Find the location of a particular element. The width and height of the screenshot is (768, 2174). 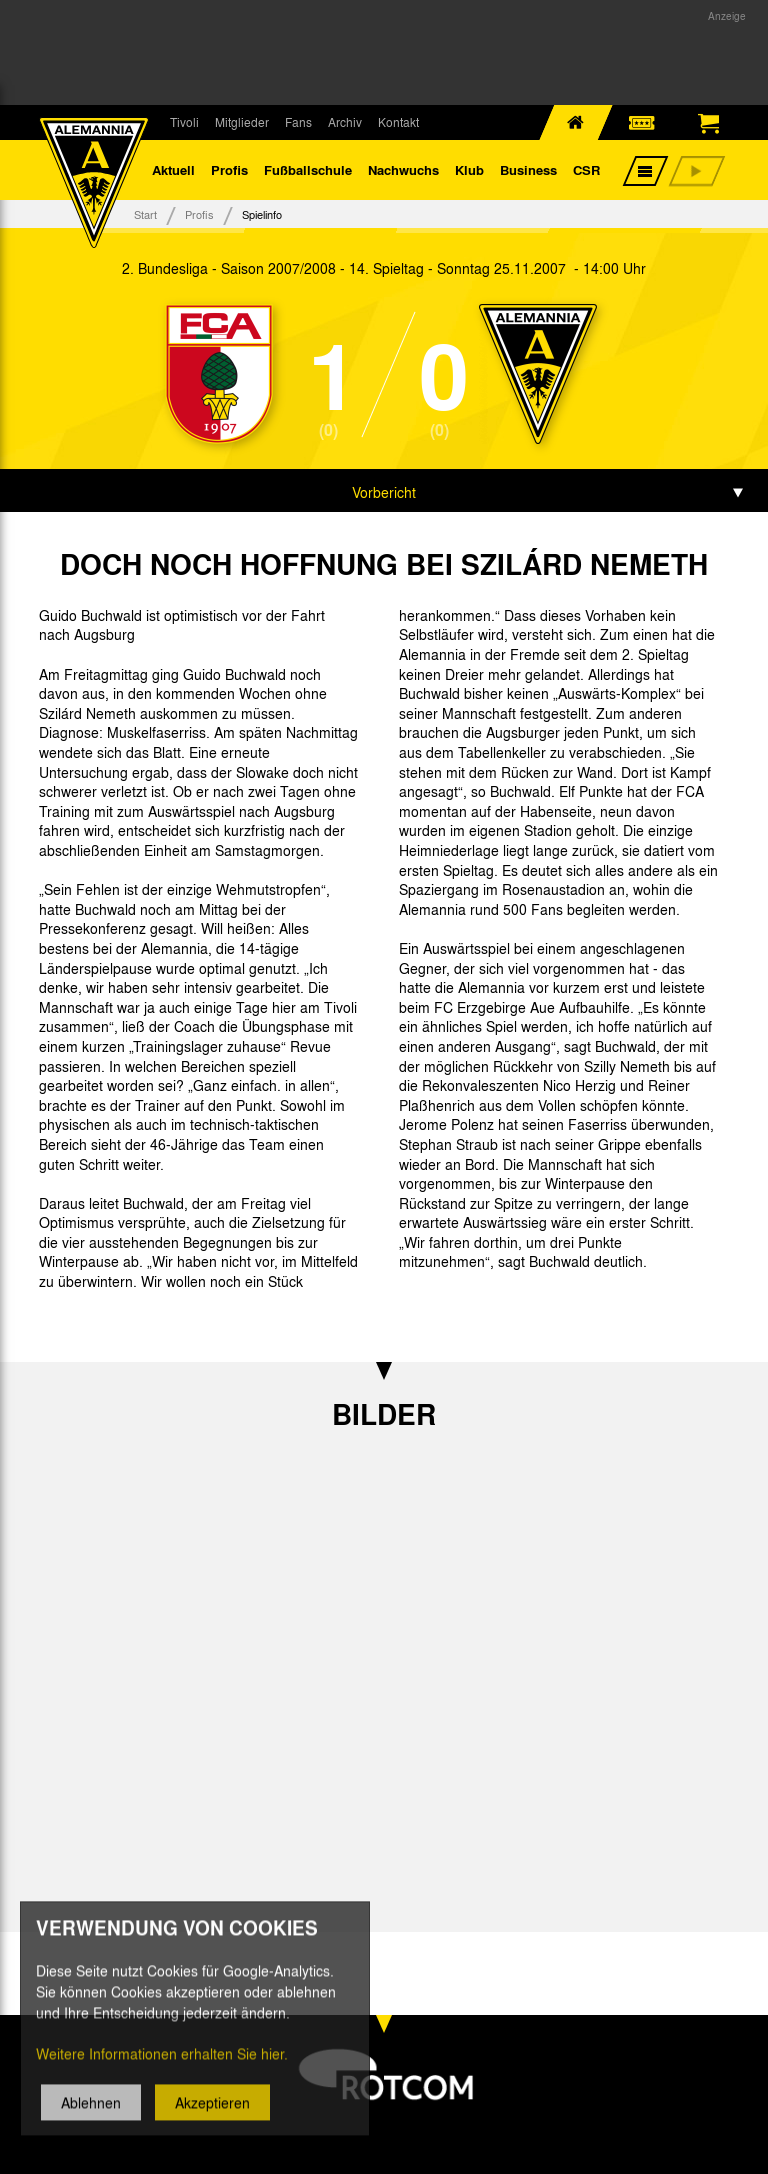

CSR is located at coordinates (586, 169).